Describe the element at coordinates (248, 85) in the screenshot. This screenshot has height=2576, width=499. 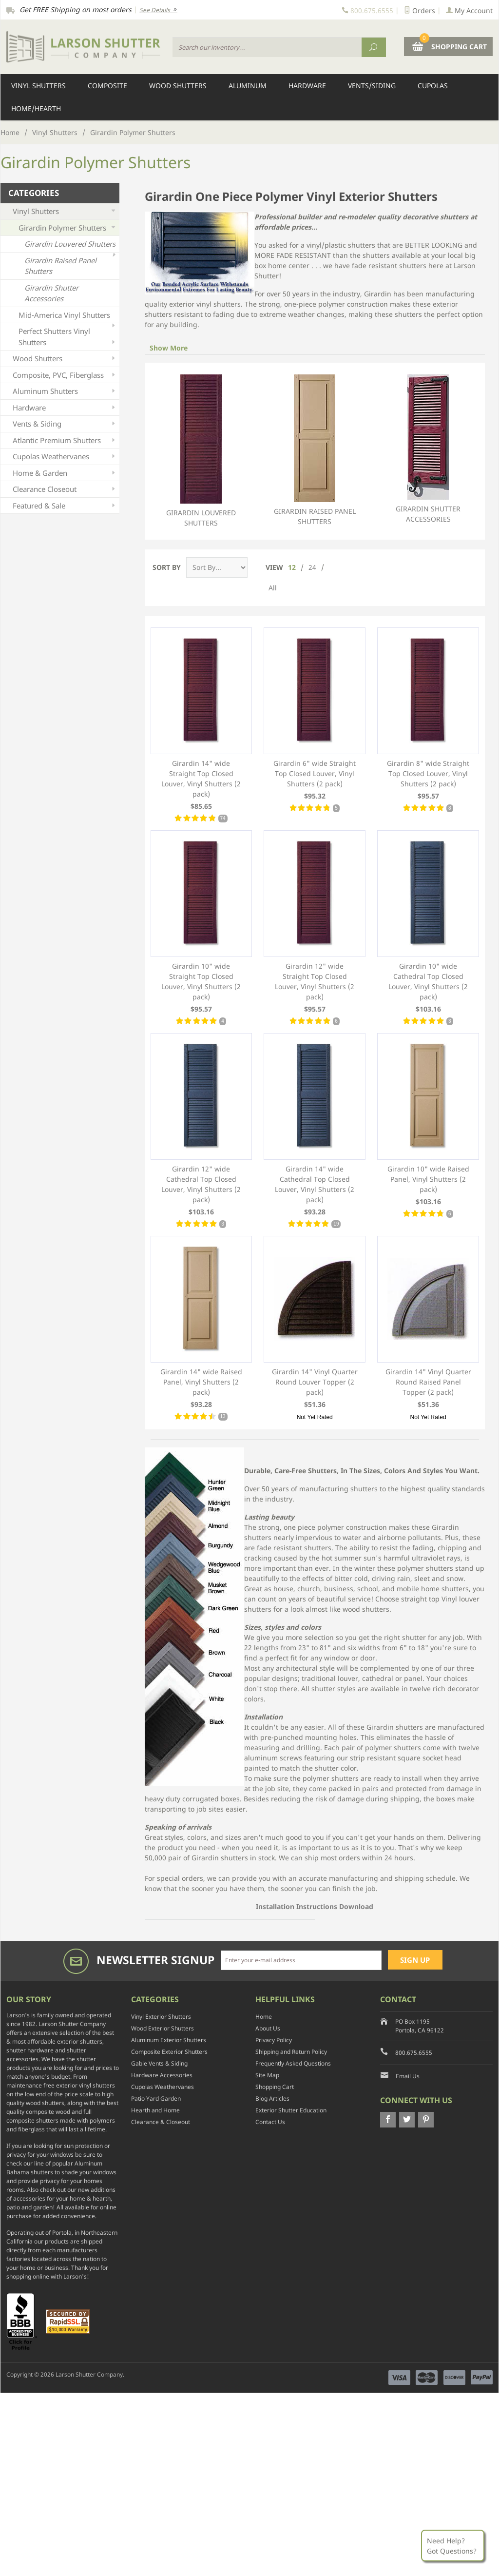
I see `Aluminum` at that location.